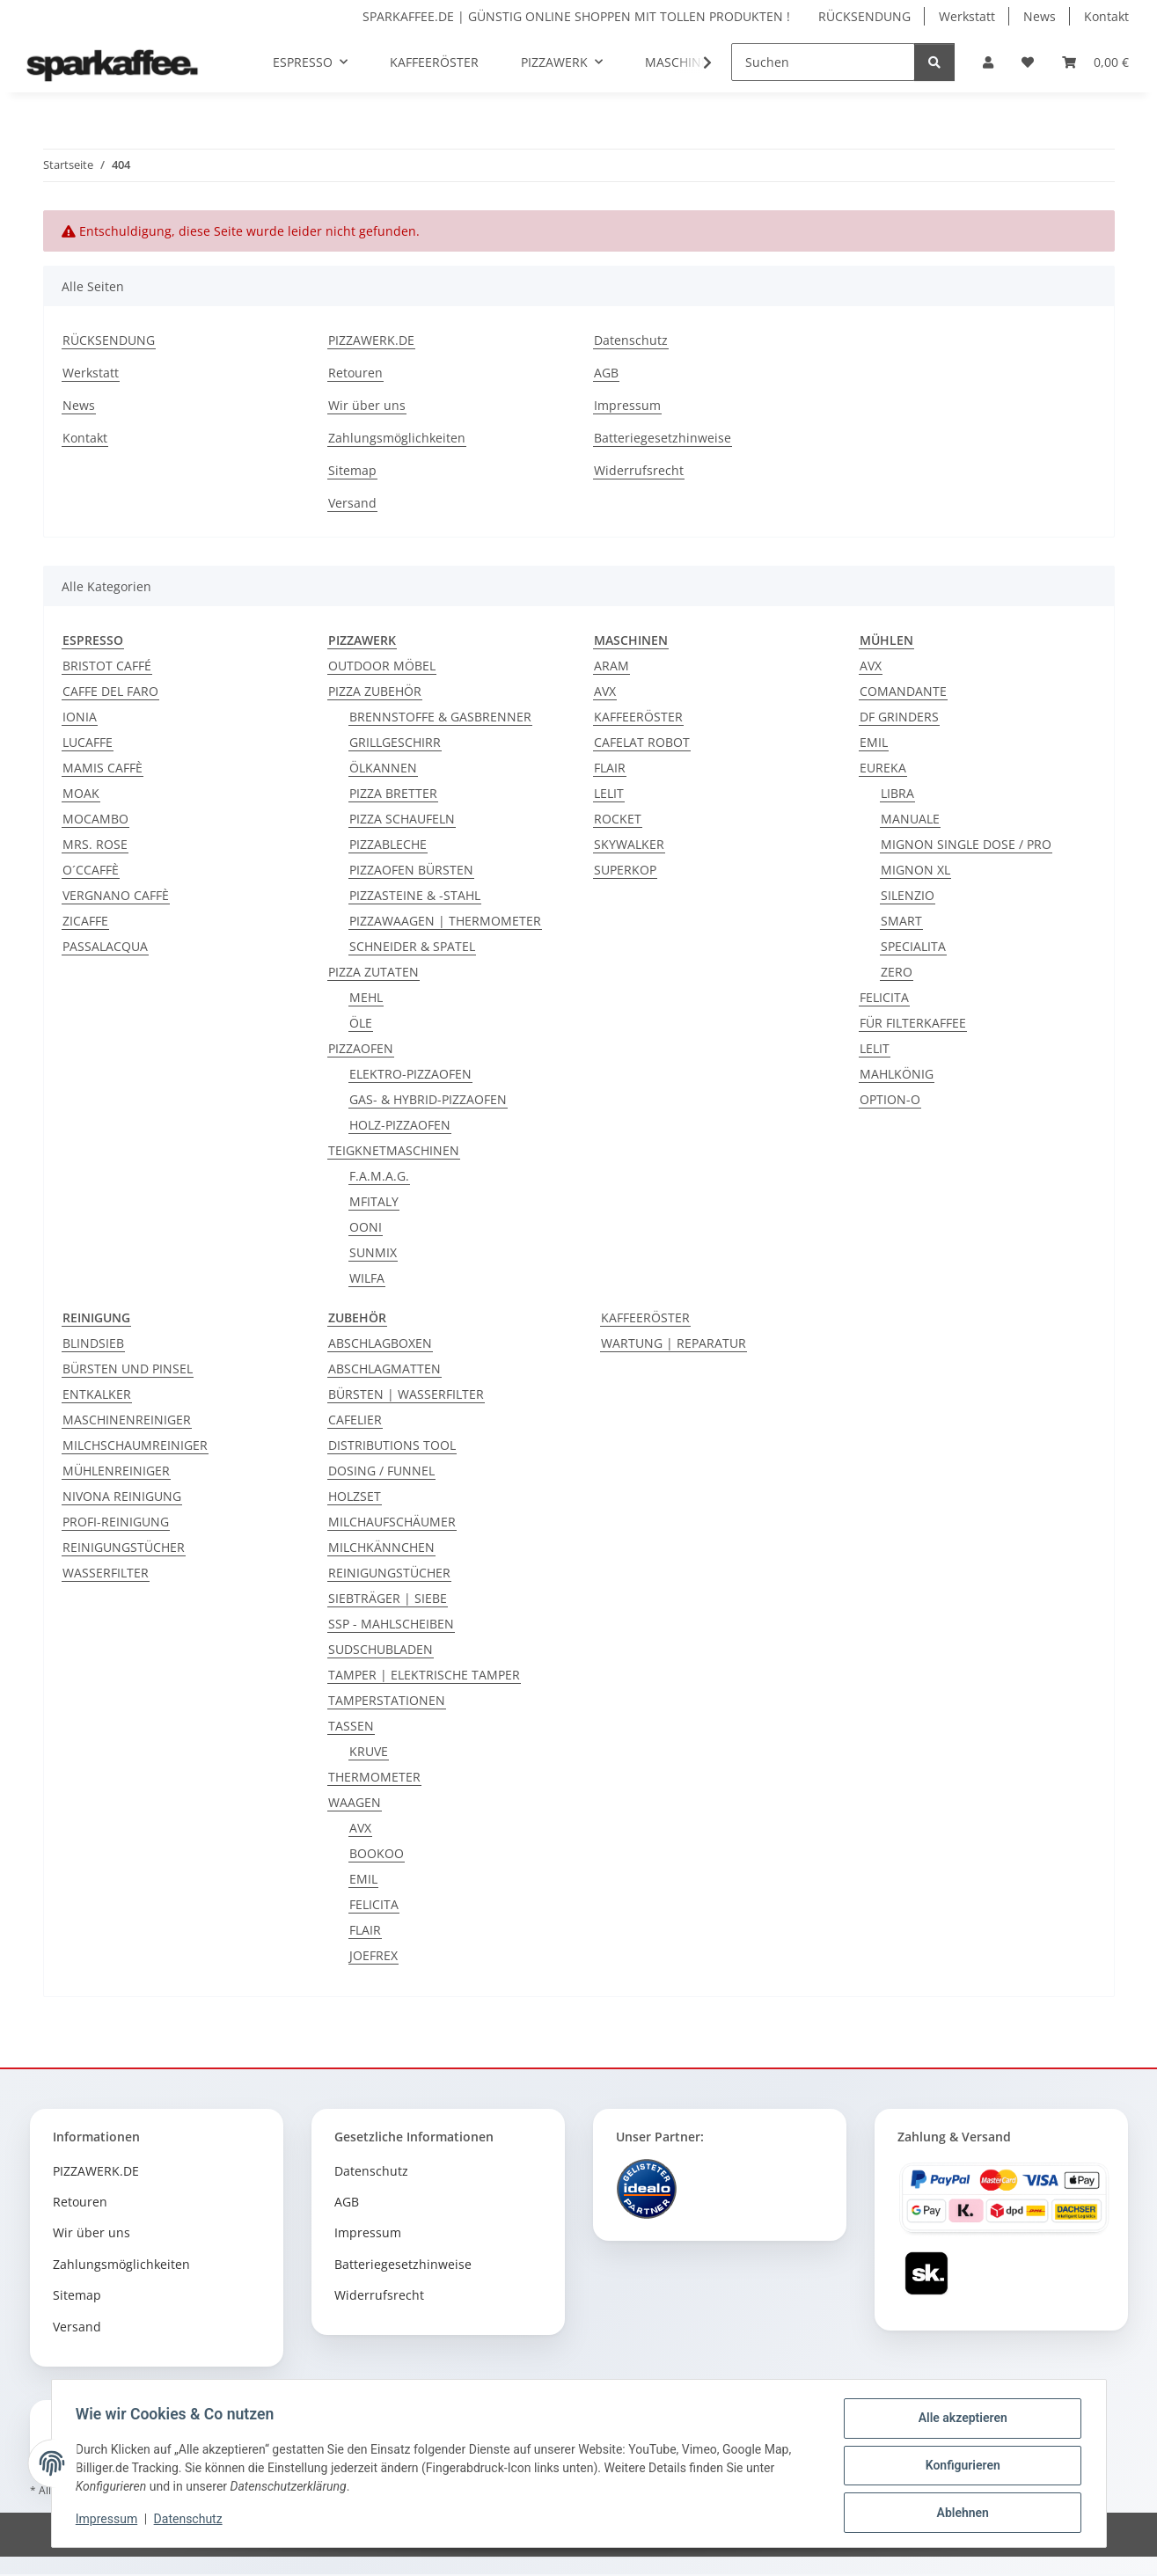 Image resolution: width=1157 pixels, height=2576 pixels. What do you see at coordinates (883, 767) in the screenshot?
I see `EUREKA` at bounding box center [883, 767].